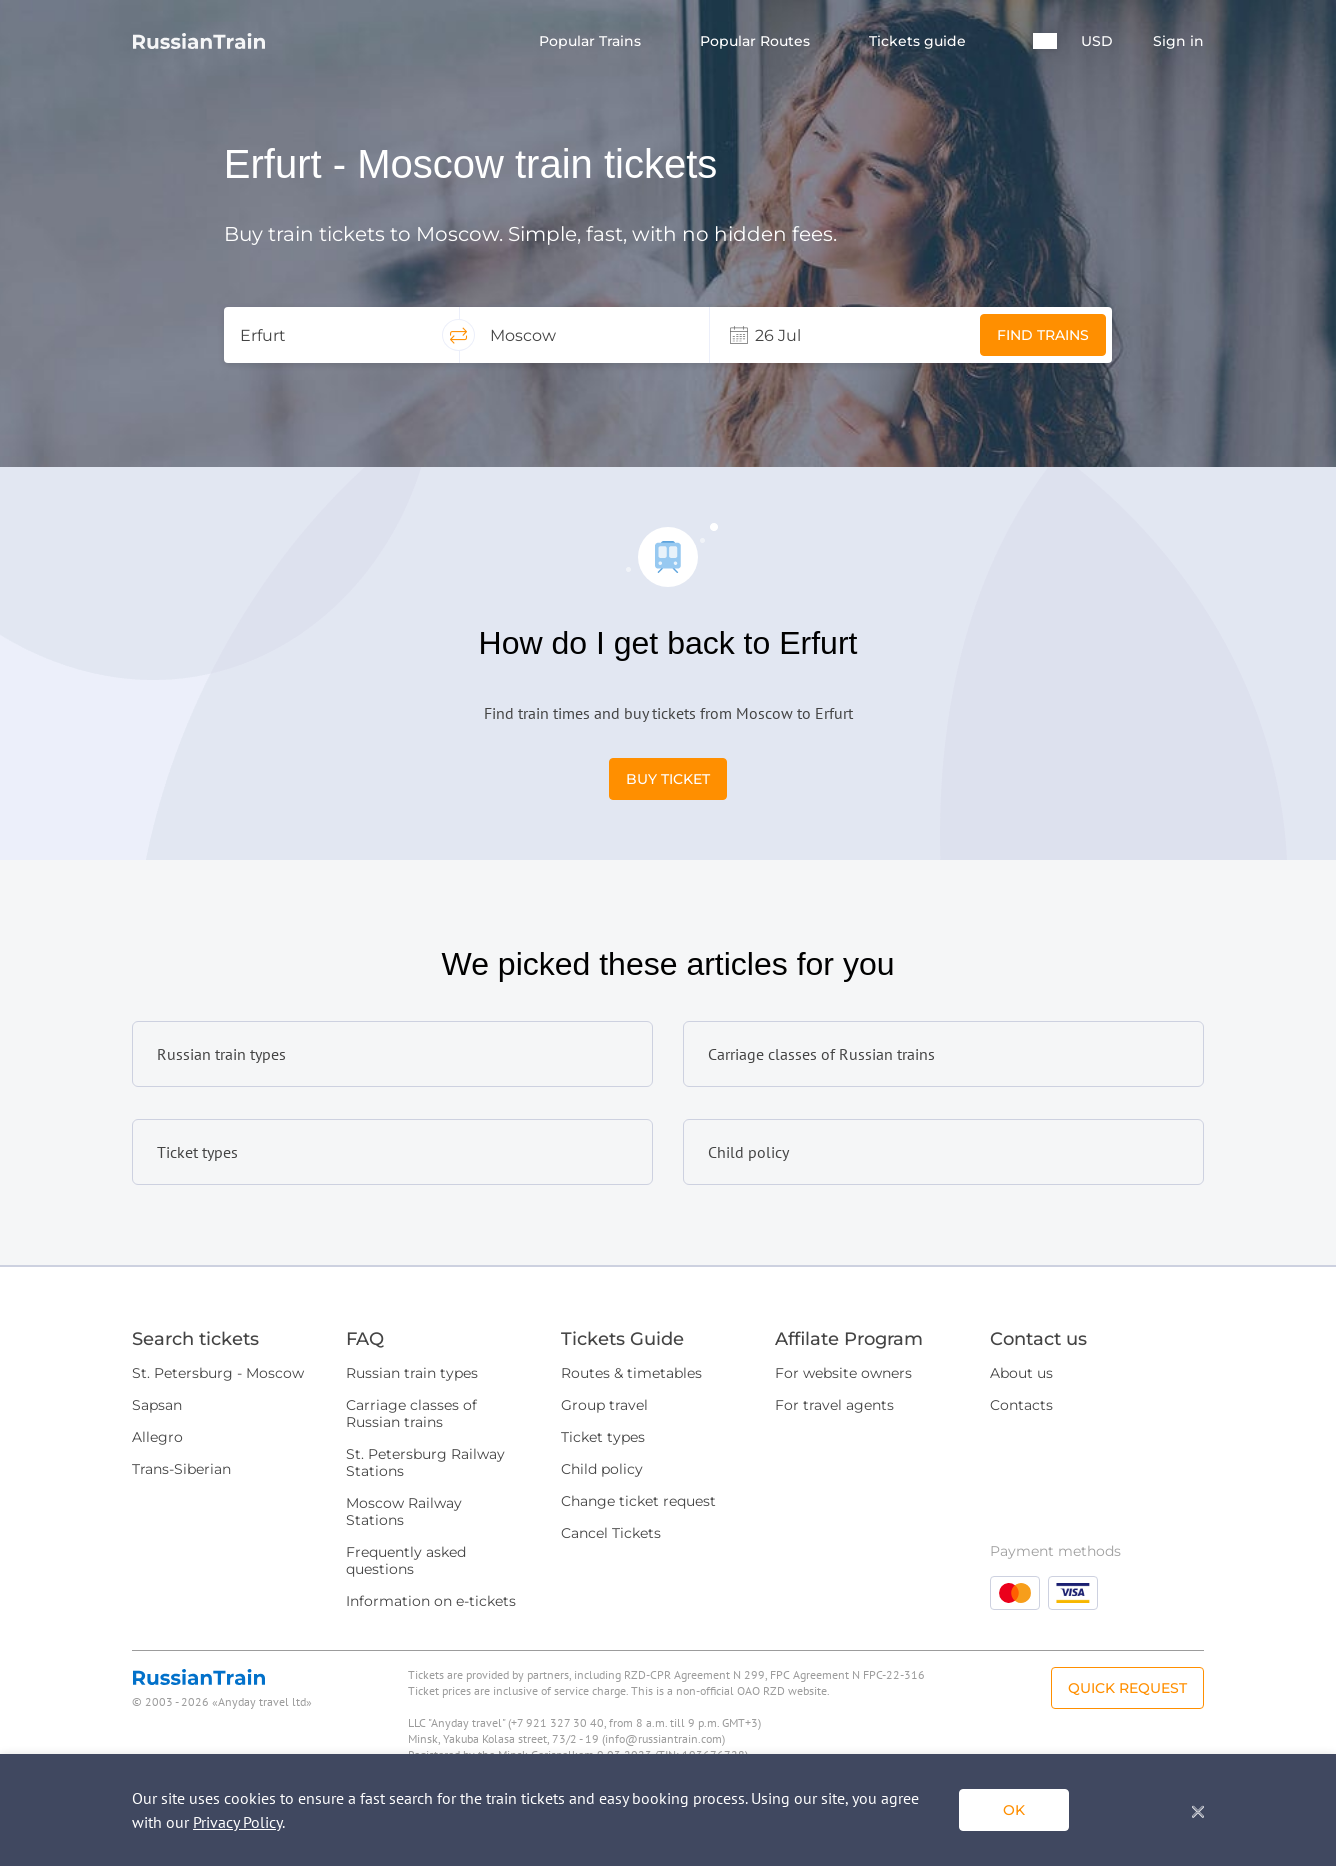 This screenshot has height=1866, width=1336. Describe the element at coordinates (406, 1560) in the screenshot. I see `Frequently asked questions` at that location.